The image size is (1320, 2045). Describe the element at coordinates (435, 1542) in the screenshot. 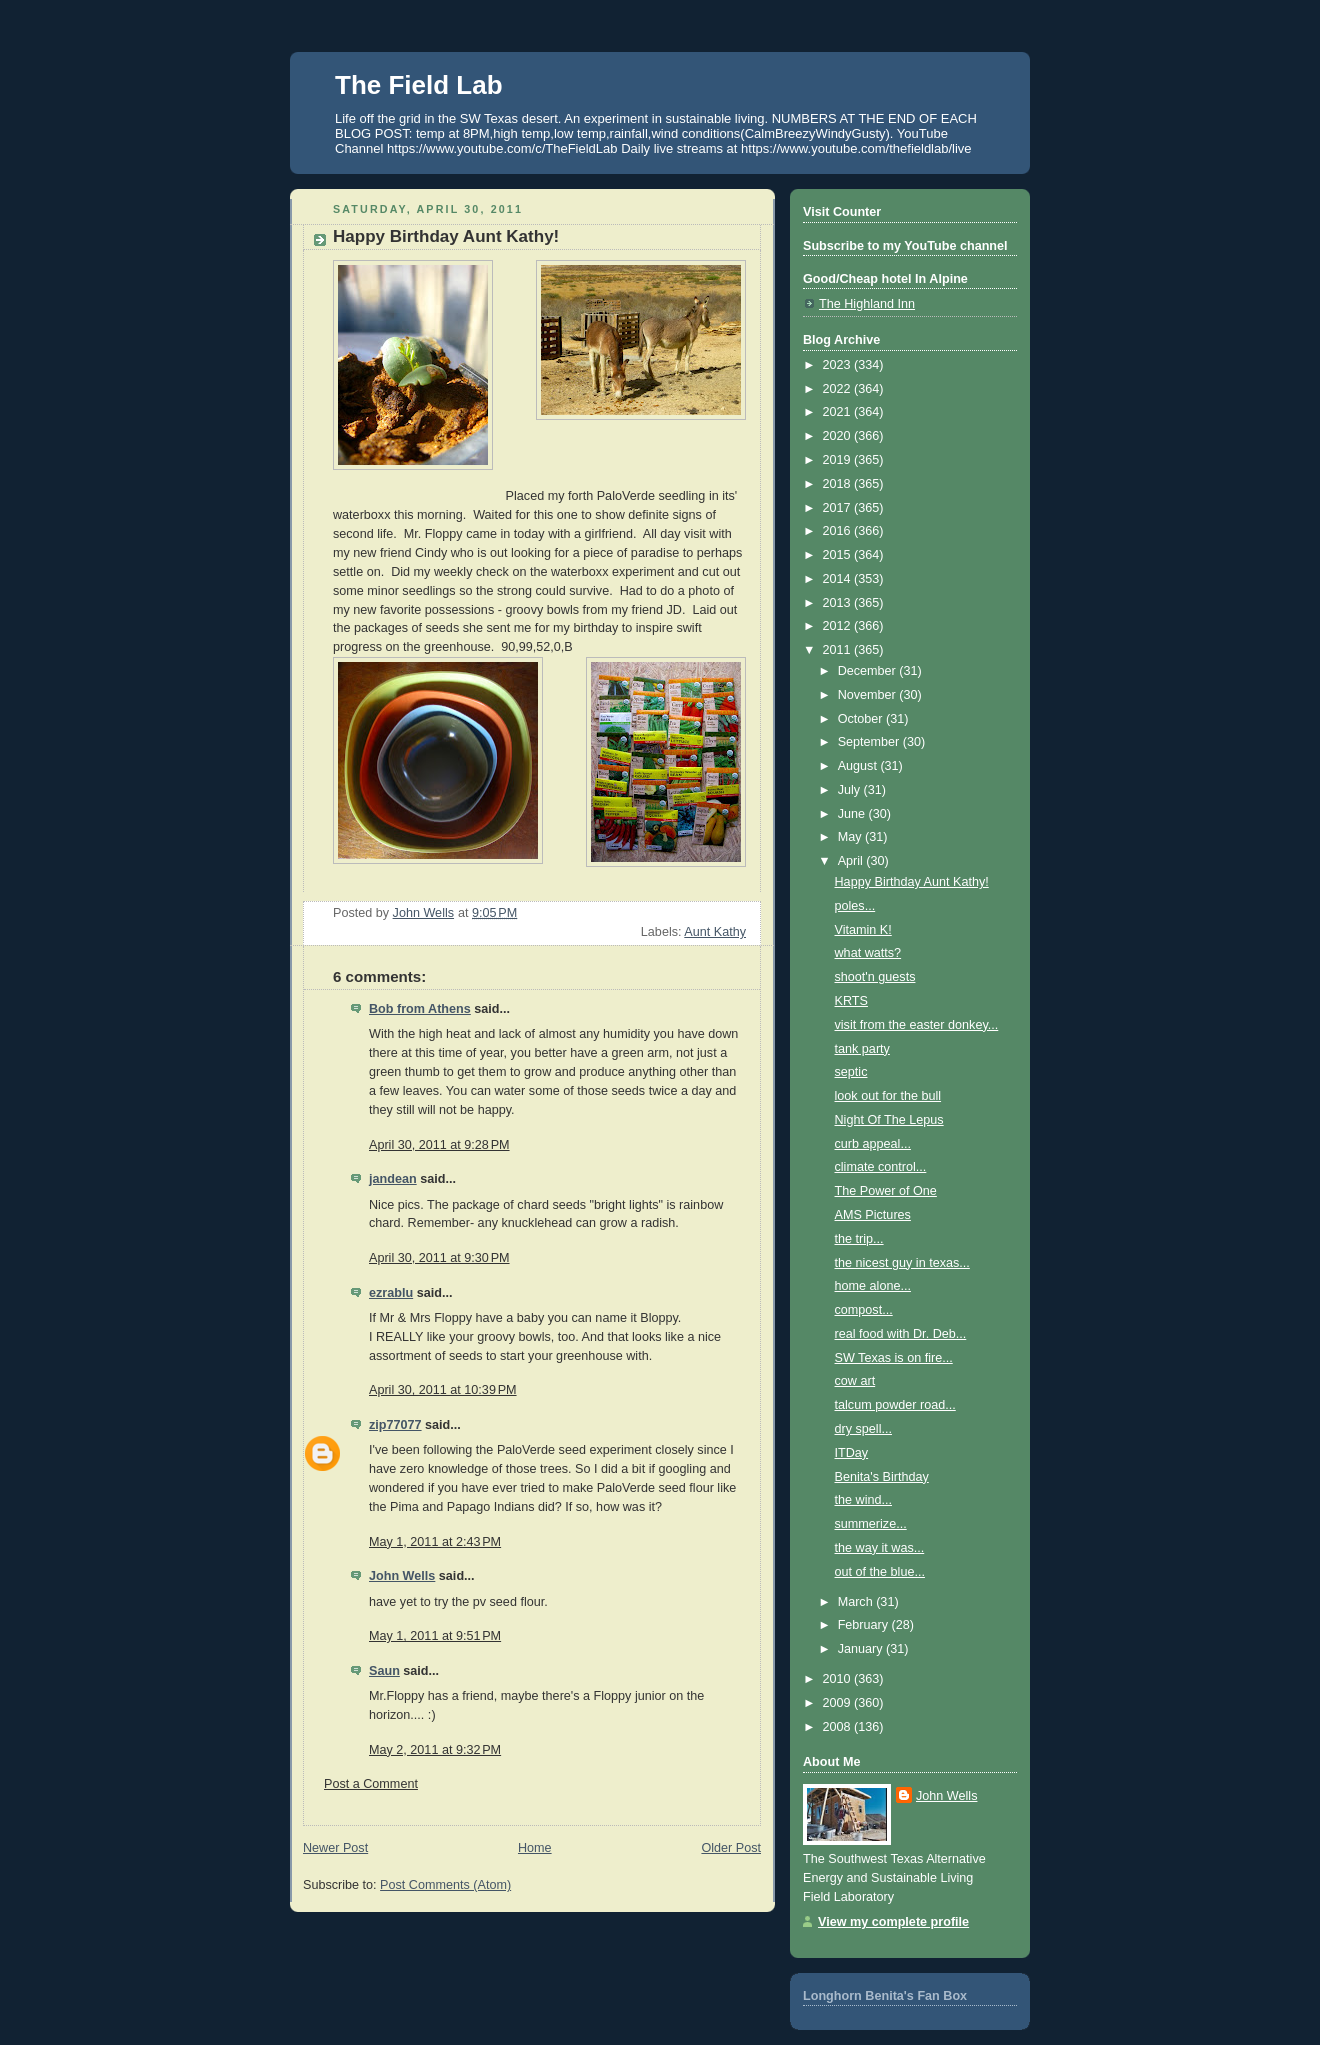

I see `May 1, 2011 at 2:43 PM` at that location.